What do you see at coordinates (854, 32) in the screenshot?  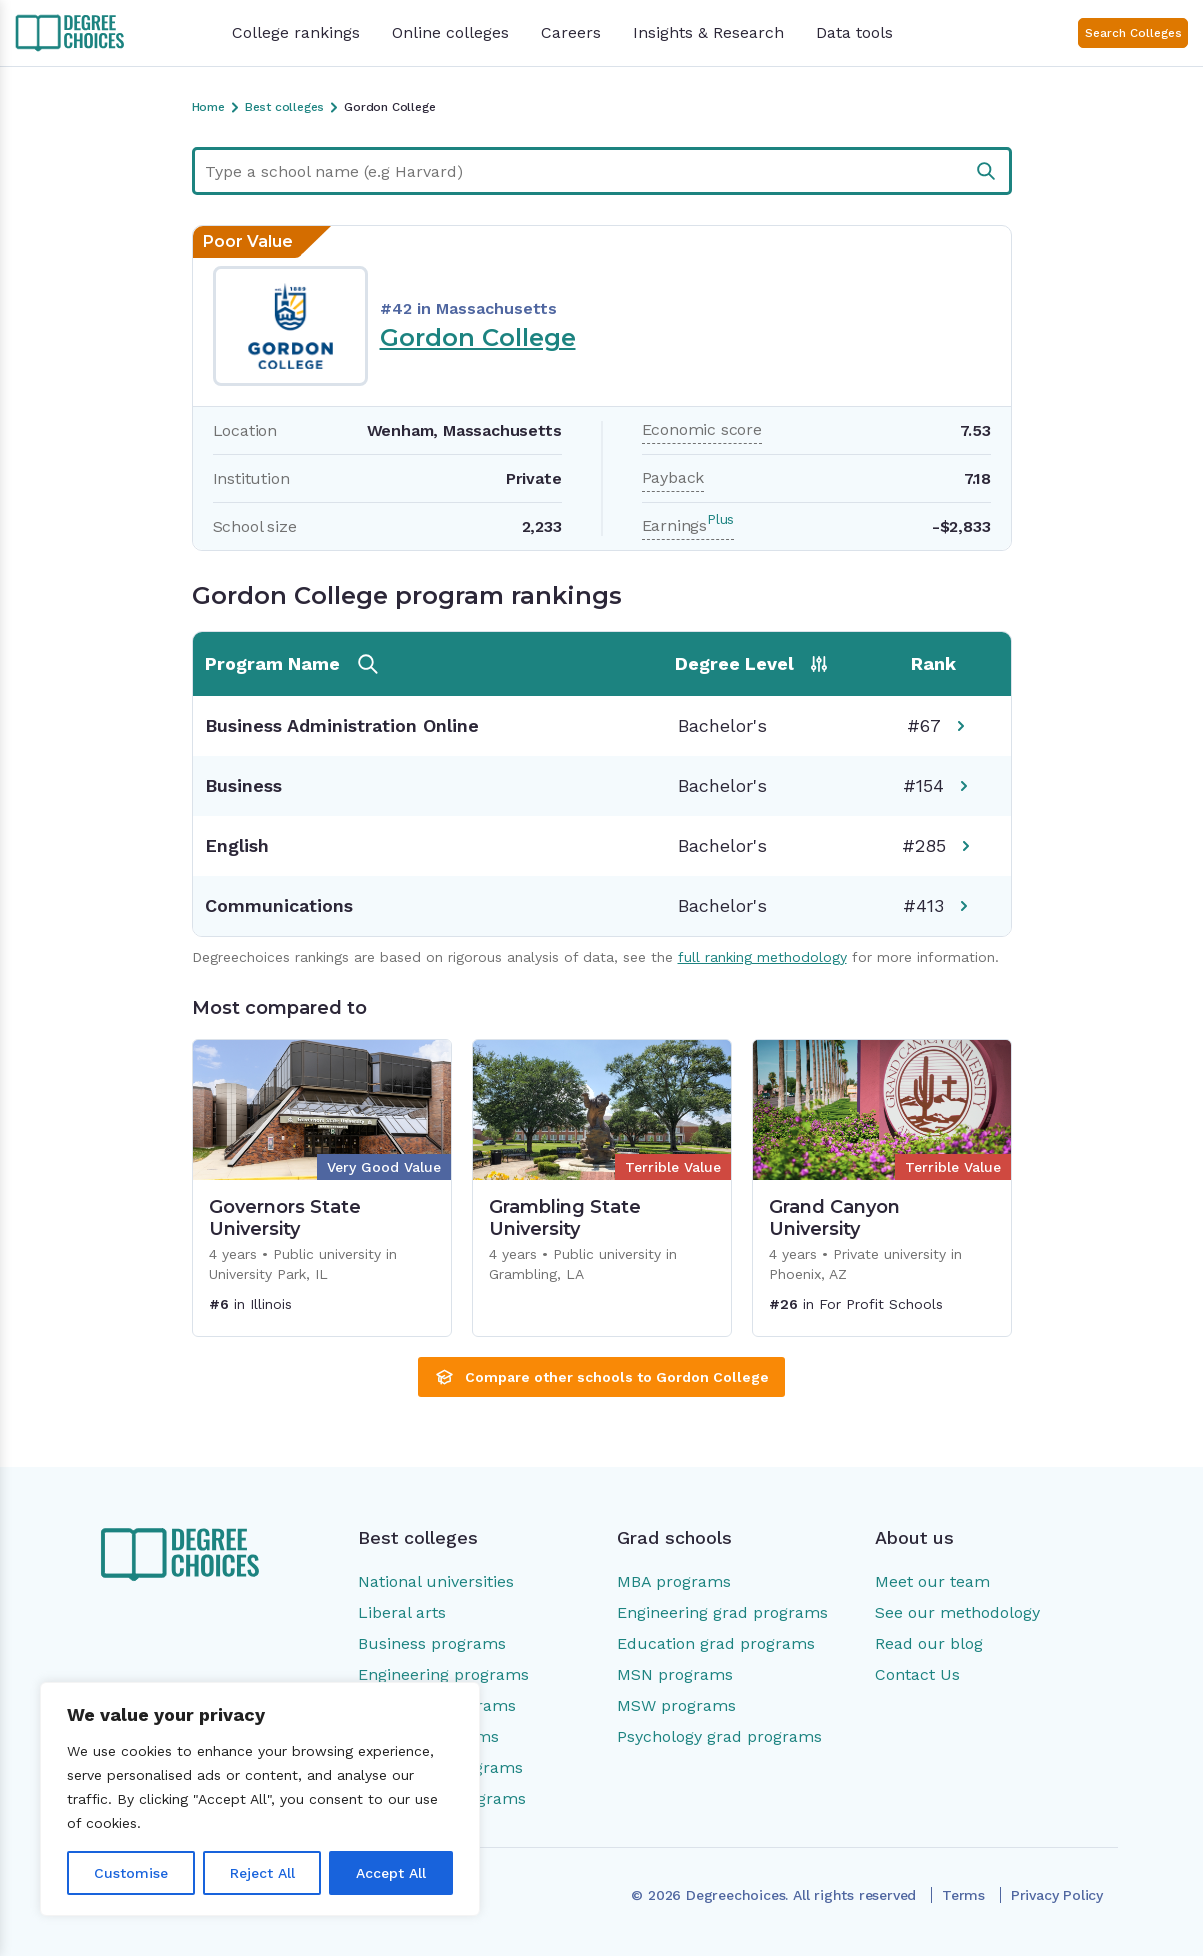 I see `Data tools` at bounding box center [854, 32].